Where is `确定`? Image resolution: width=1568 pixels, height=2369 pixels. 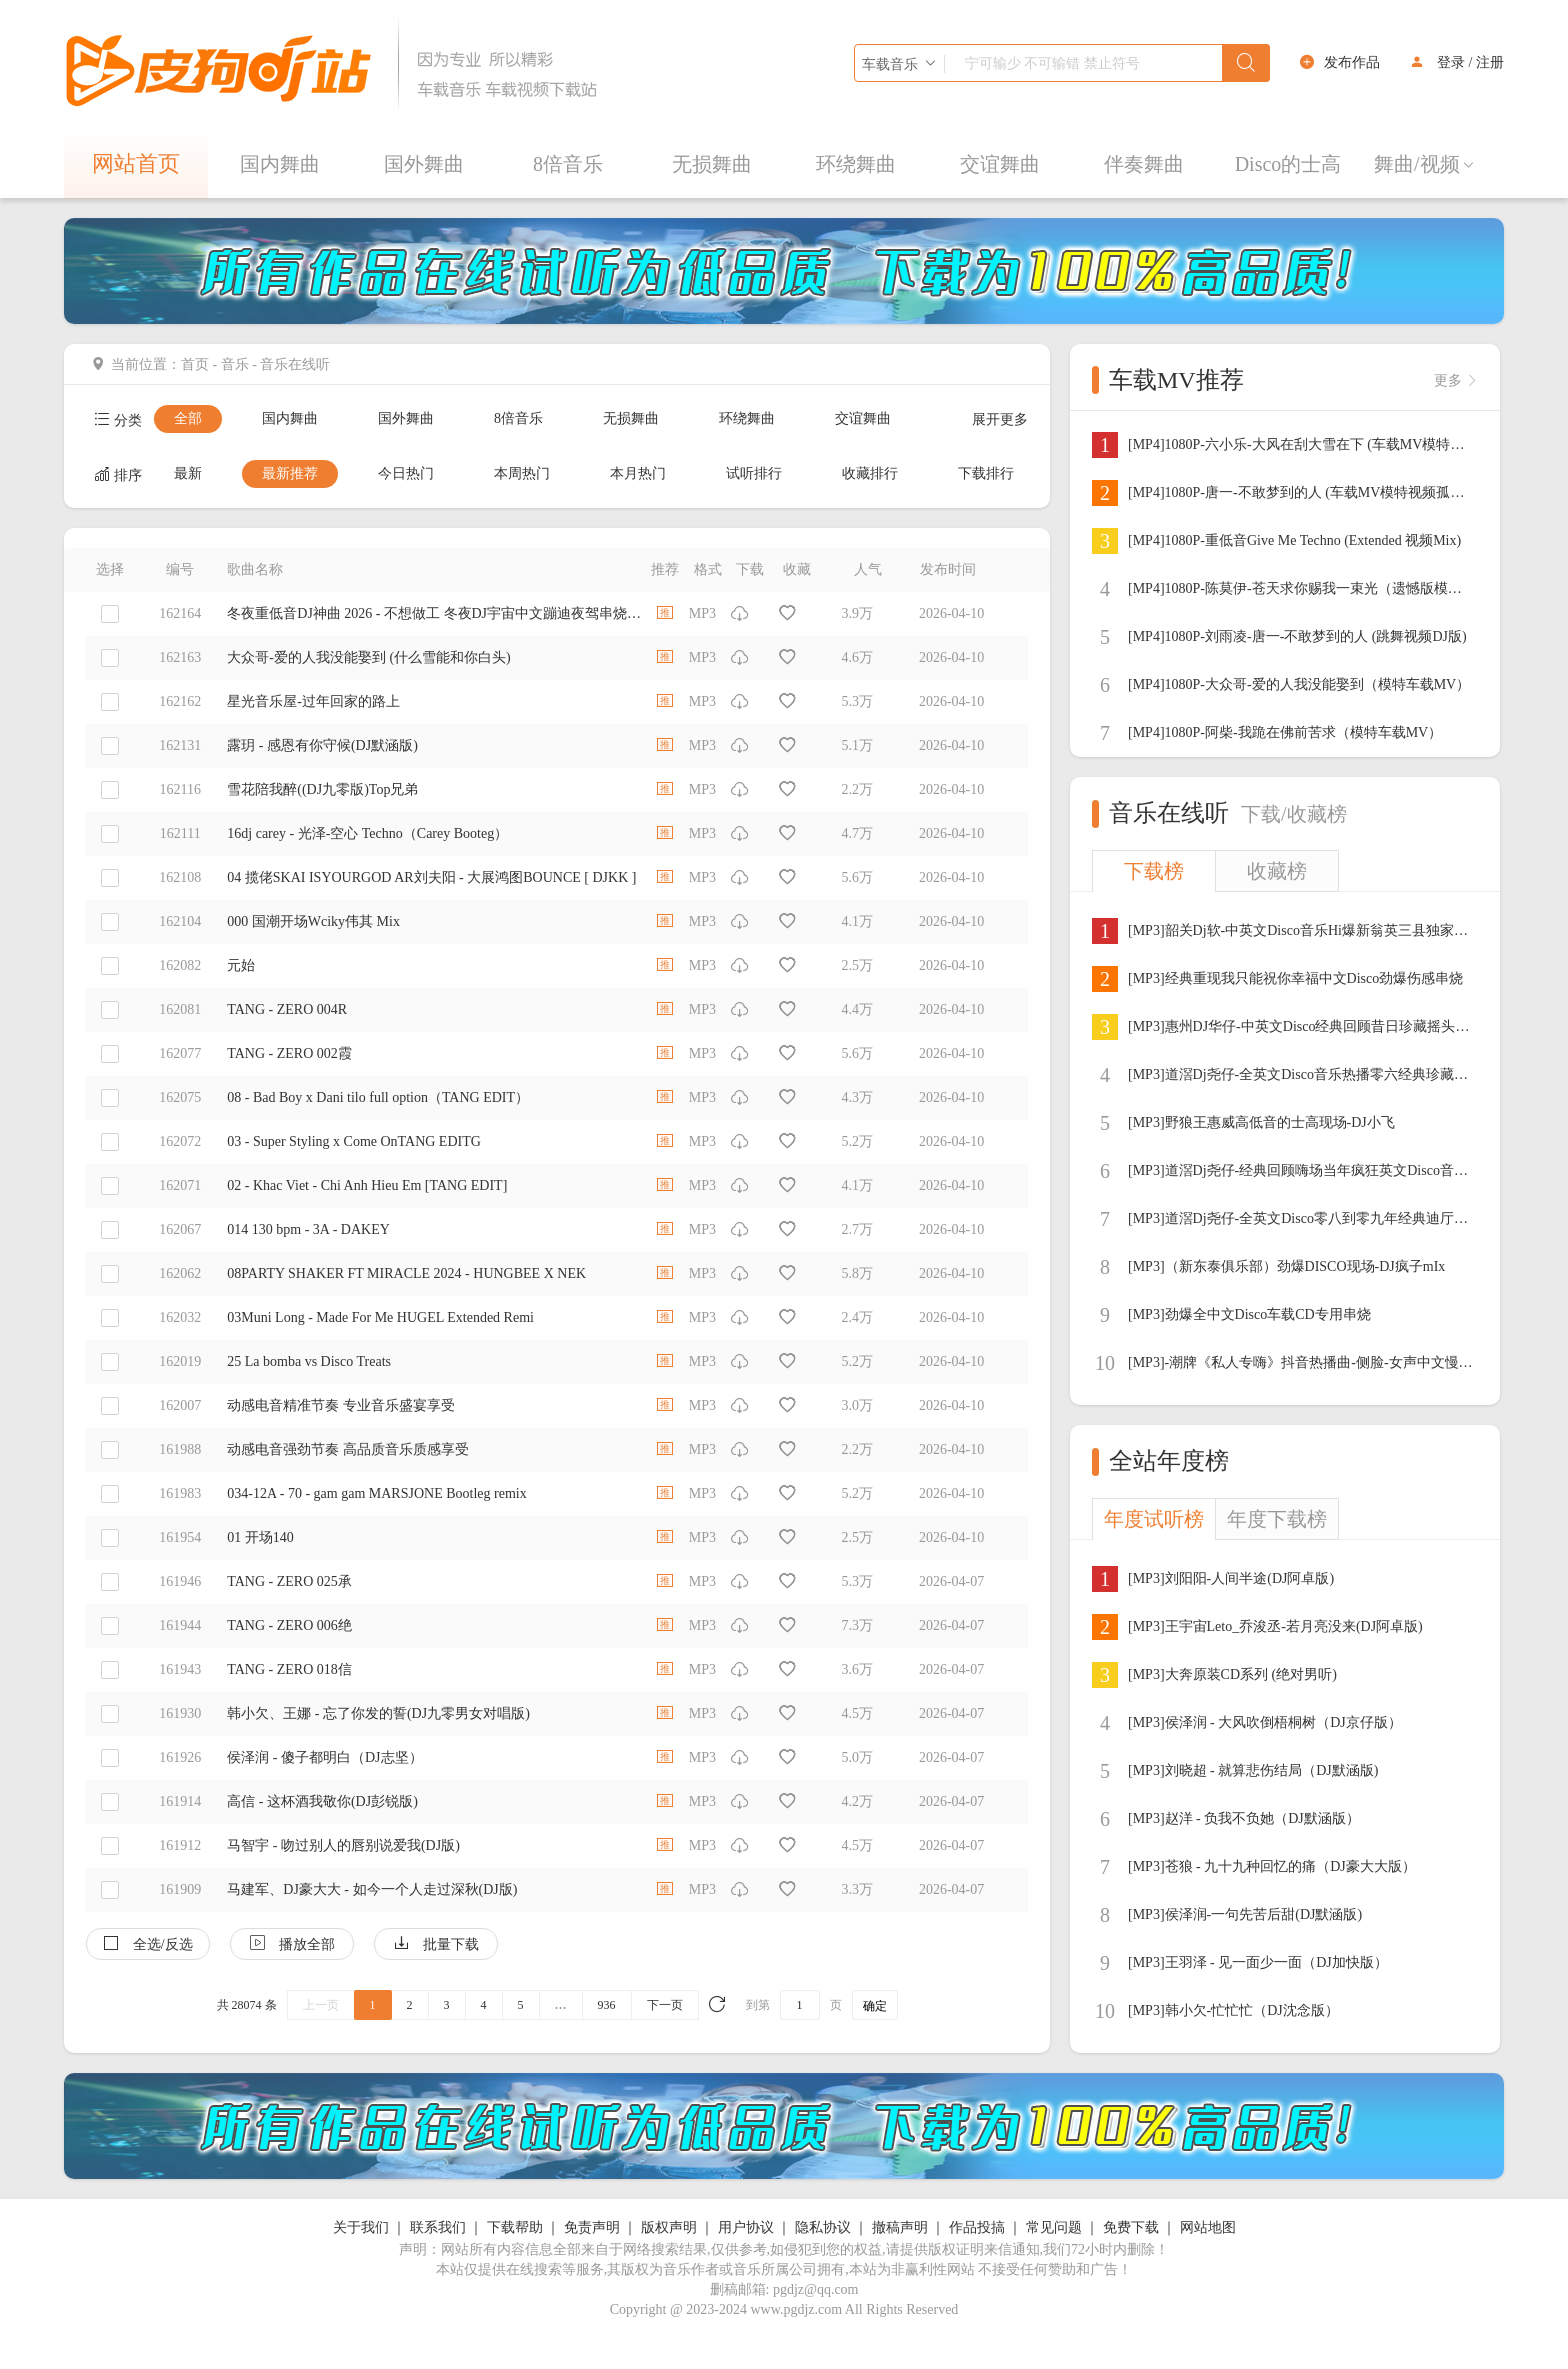
确定 is located at coordinates (875, 2006).